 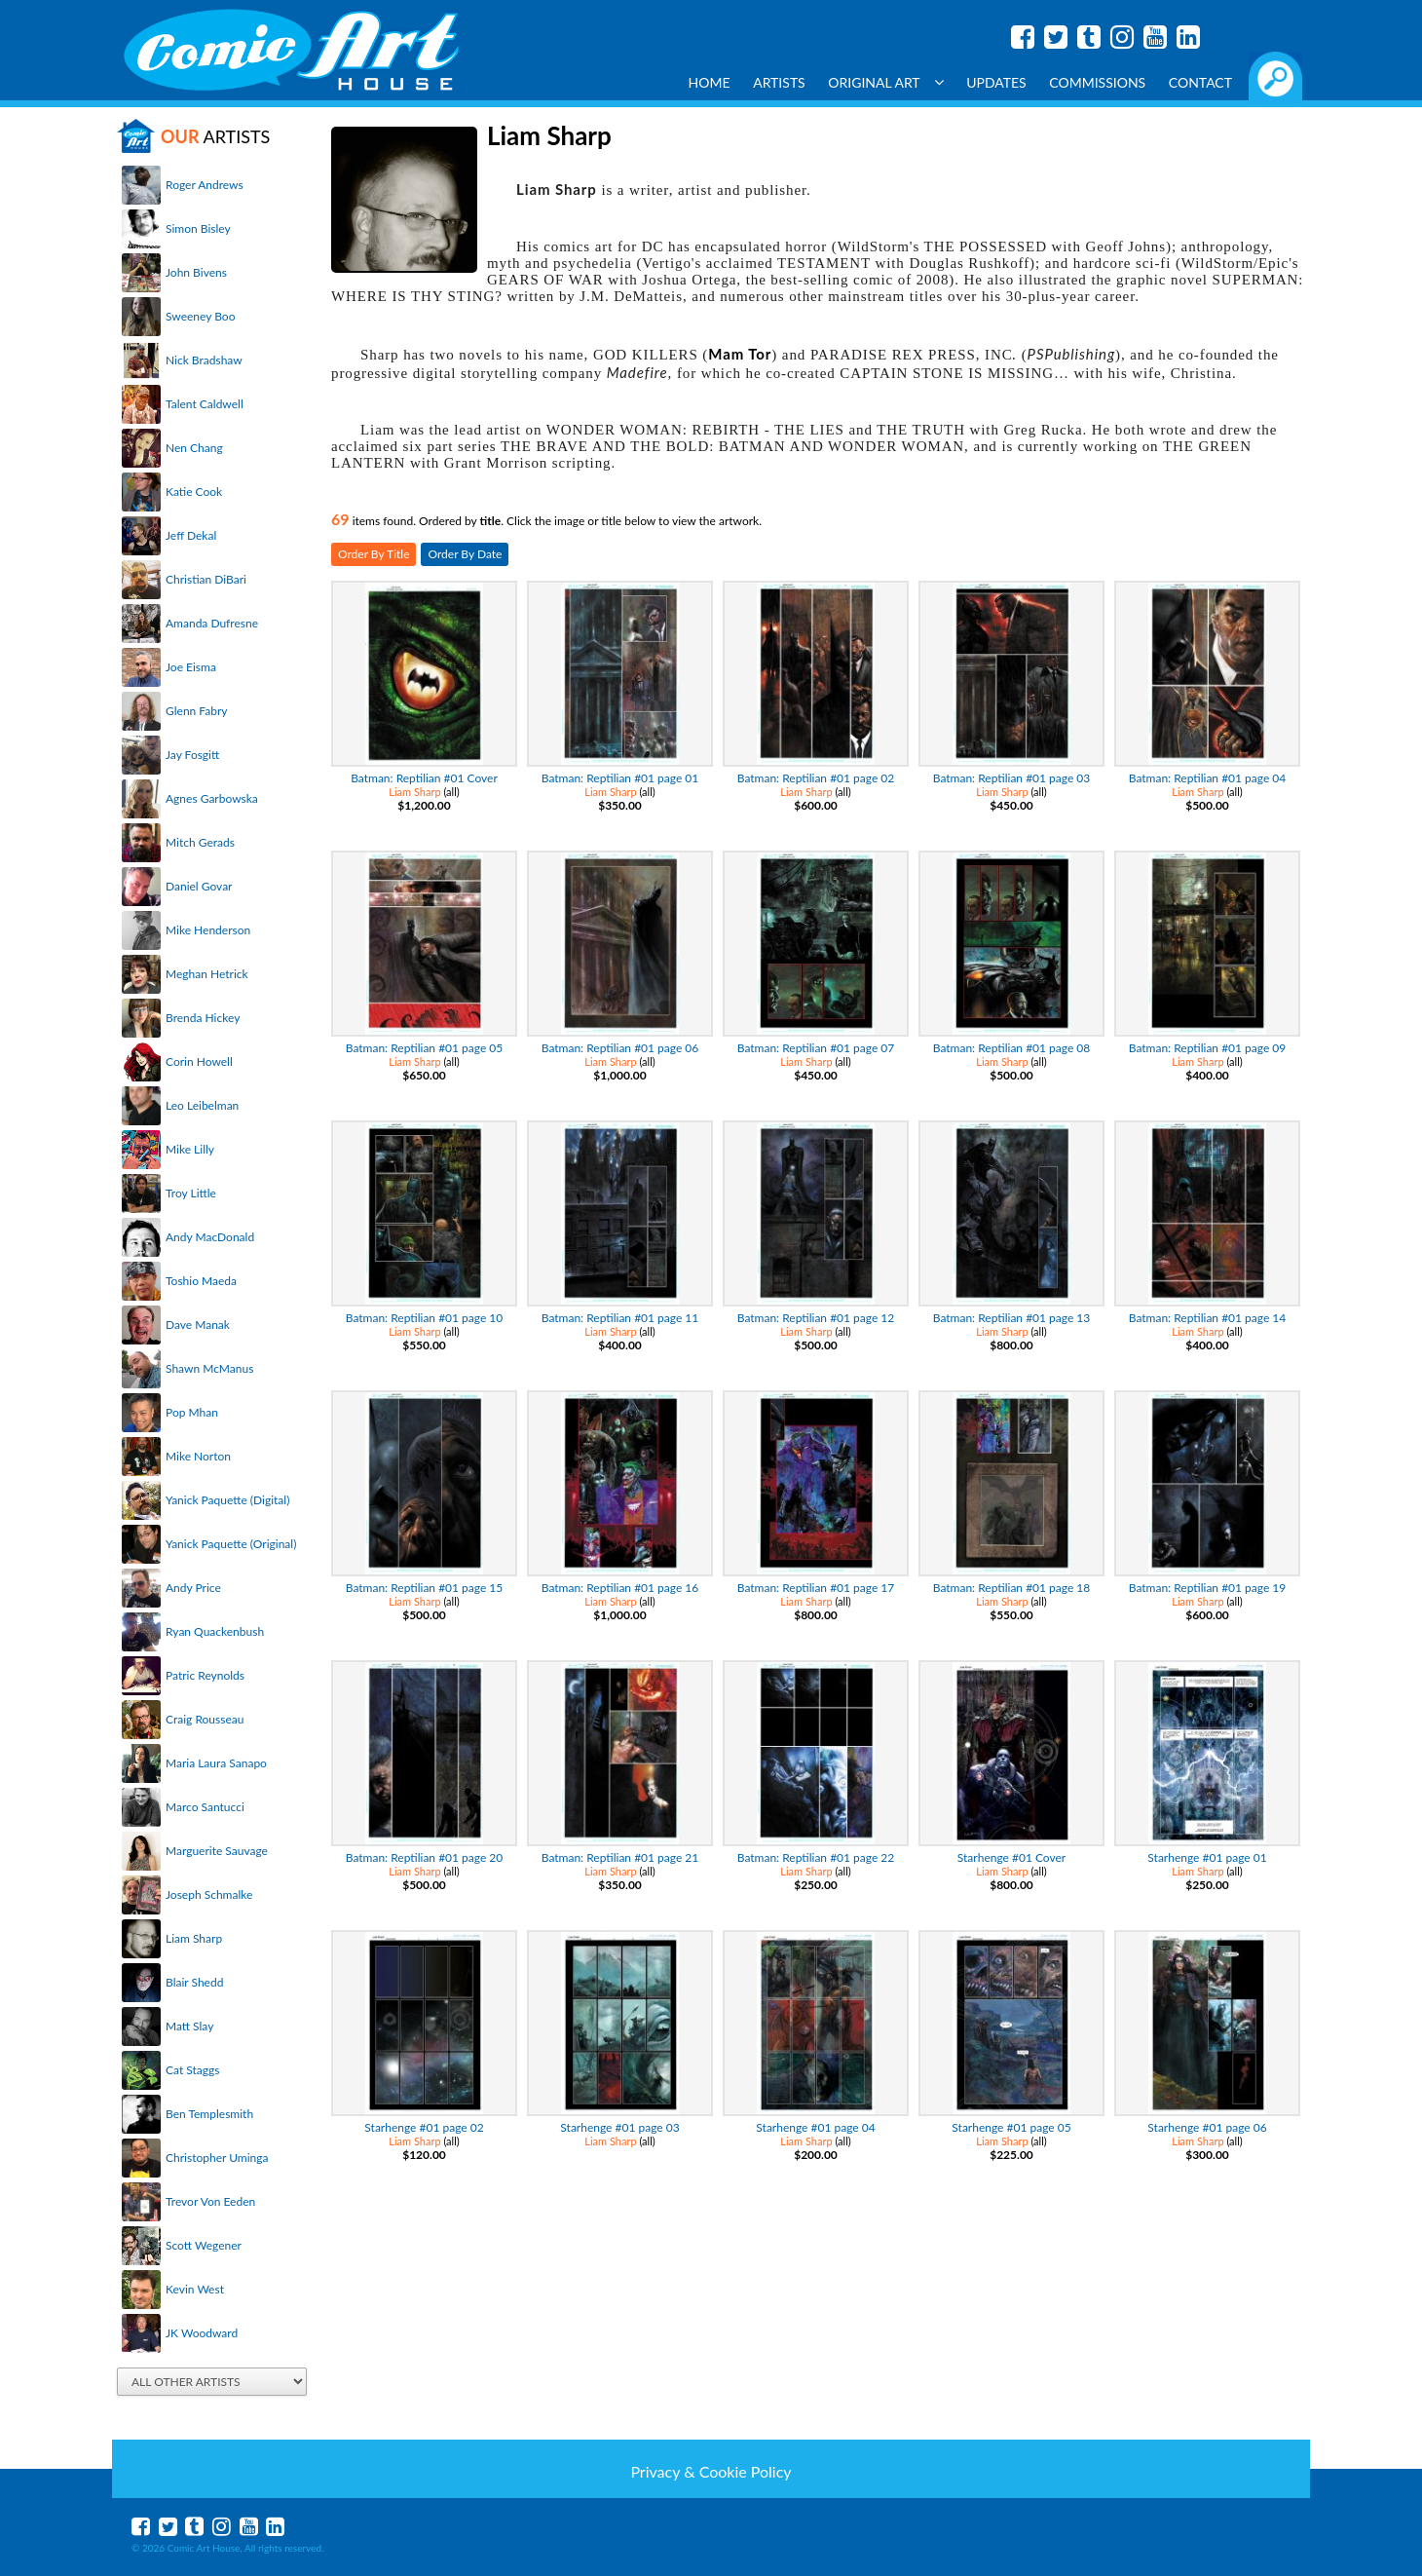 I want to click on Corin Howell, so click(x=199, y=1061).